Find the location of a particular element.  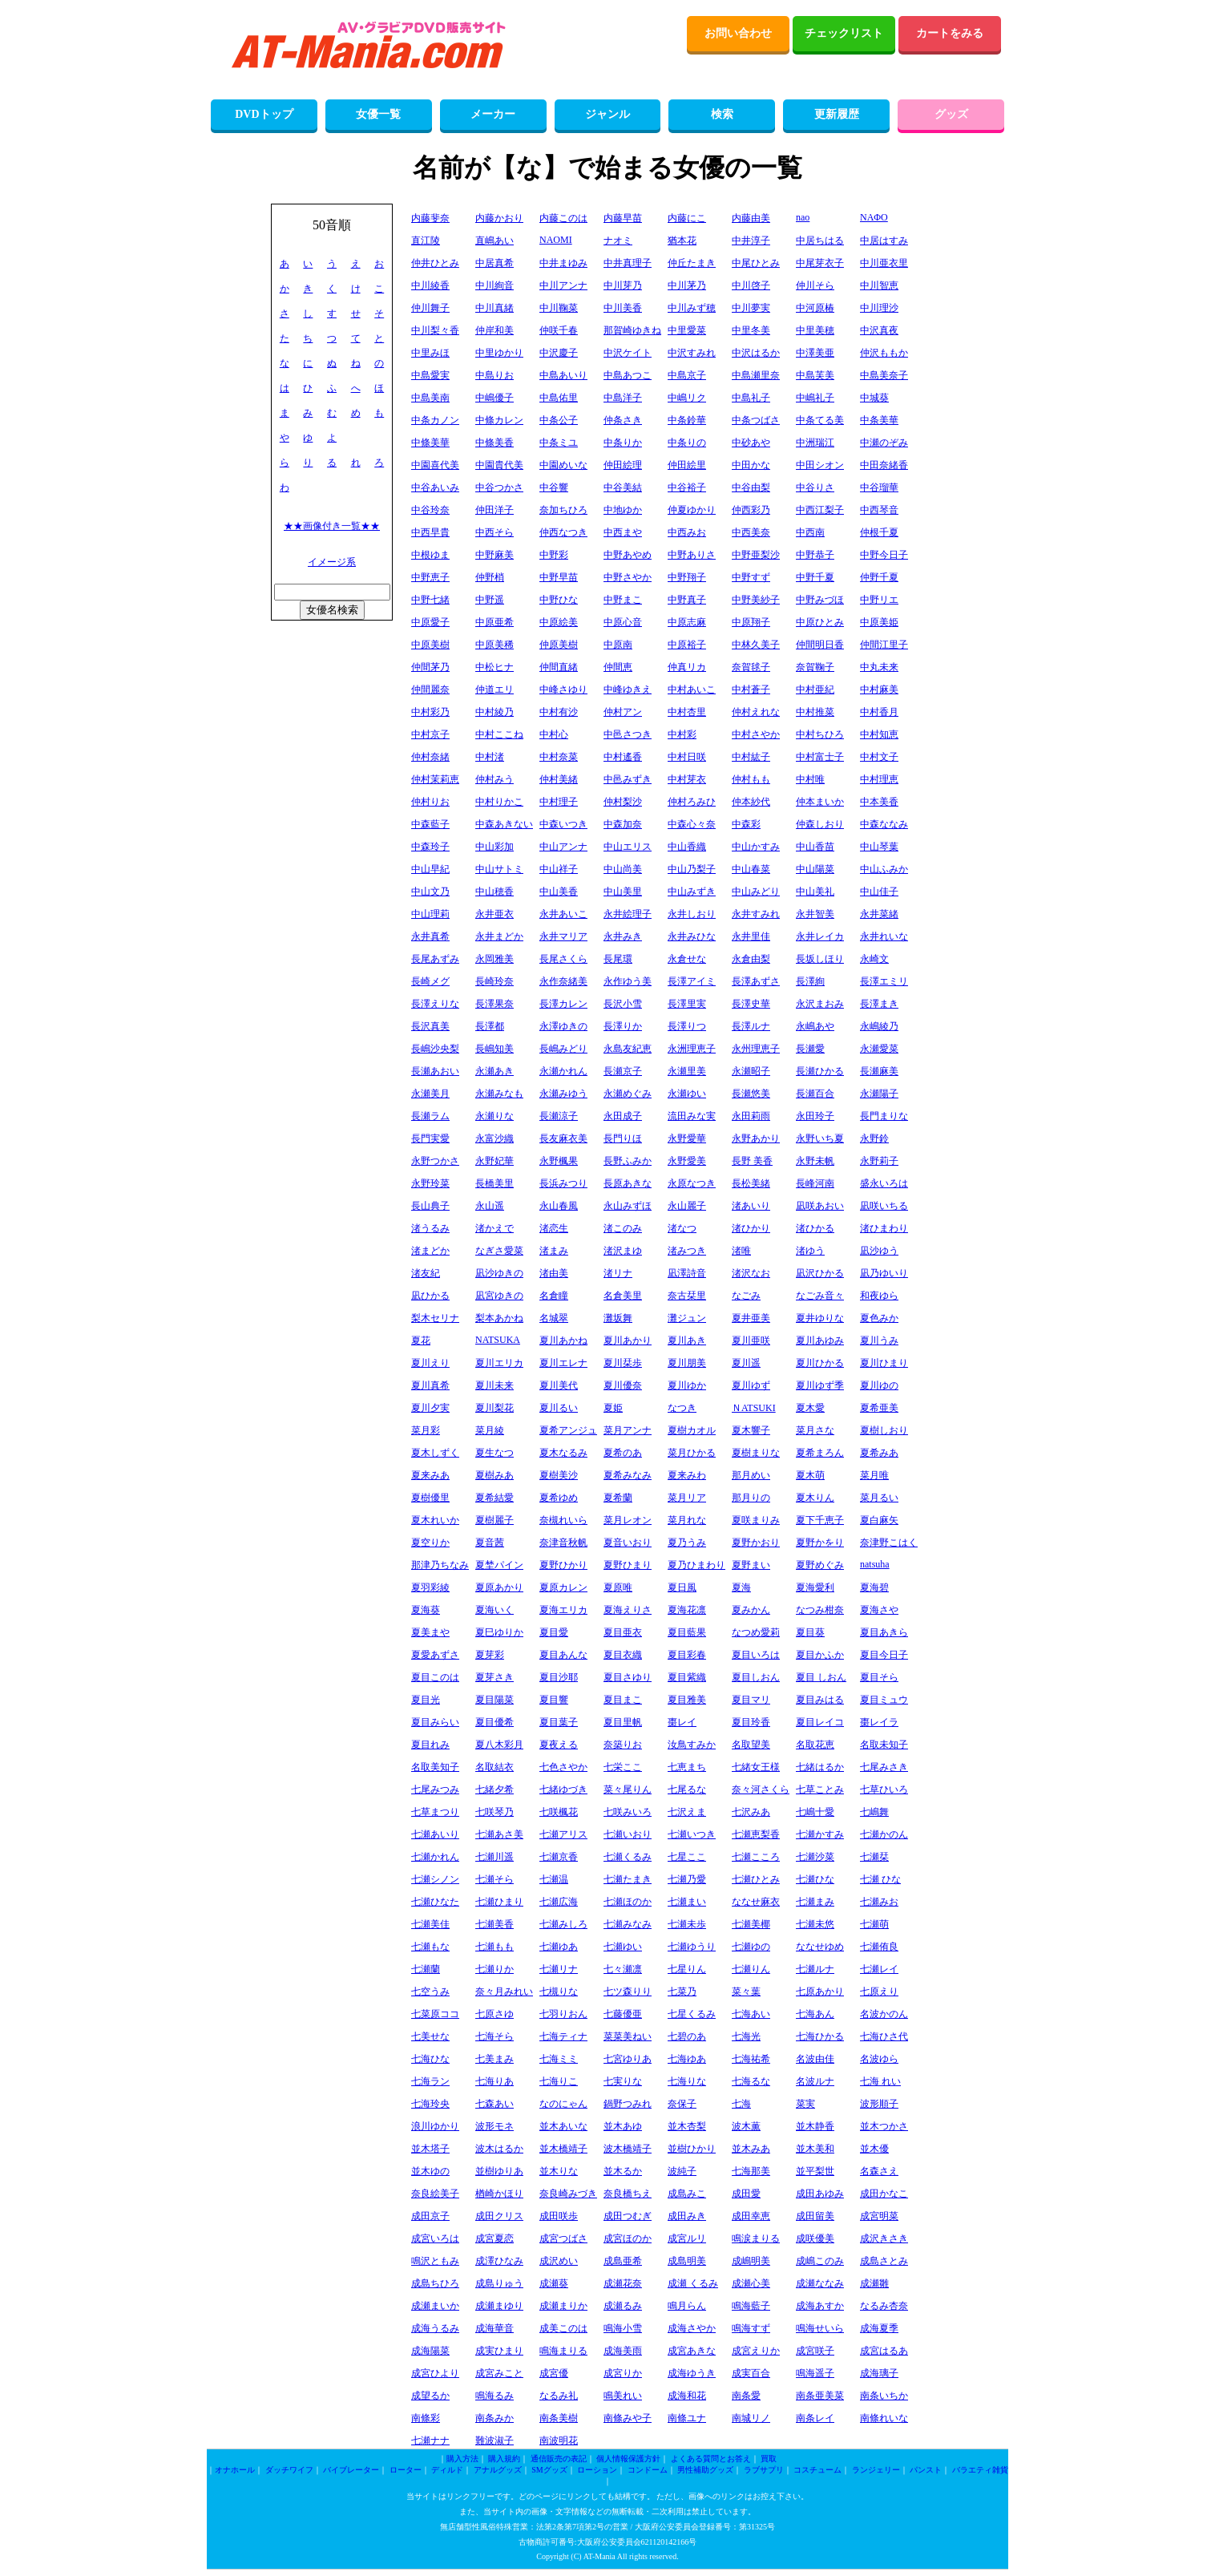

名取結衣 is located at coordinates (494, 1767).